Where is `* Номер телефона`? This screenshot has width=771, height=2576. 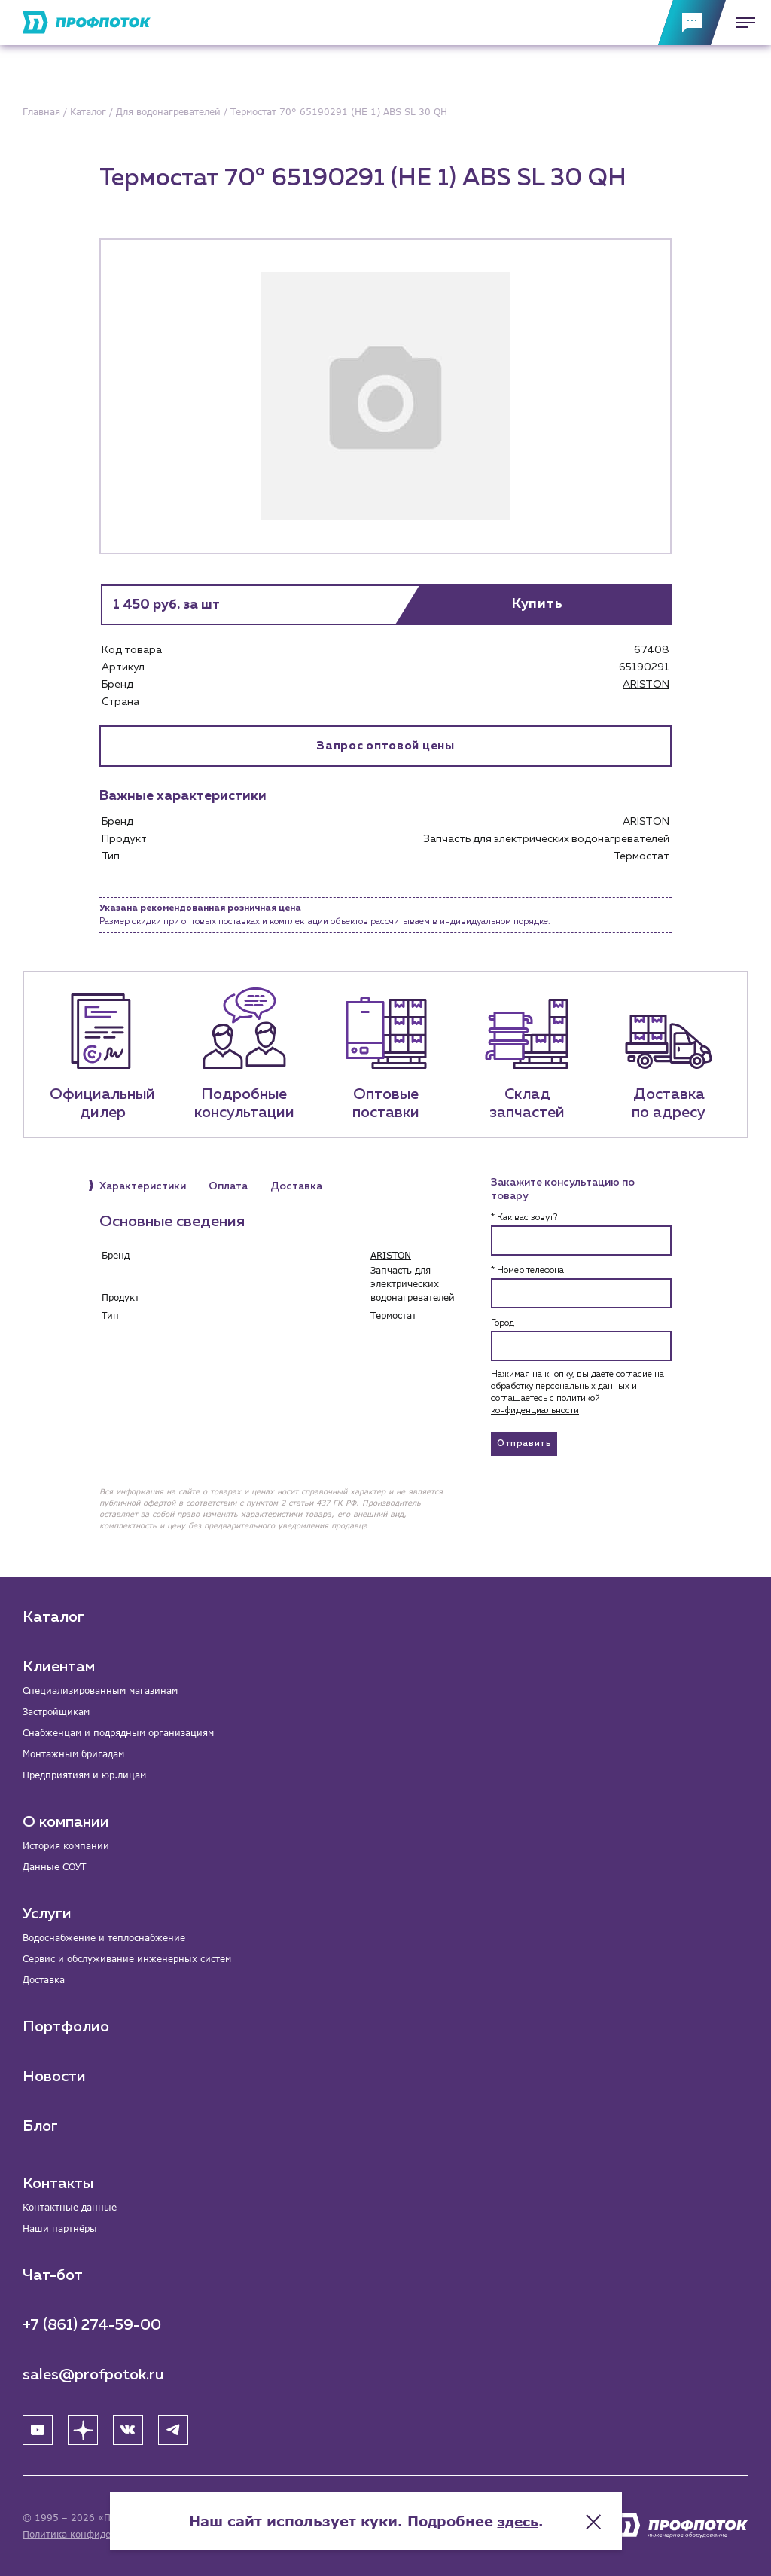
* Номер телефона is located at coordinates (527, 1271).